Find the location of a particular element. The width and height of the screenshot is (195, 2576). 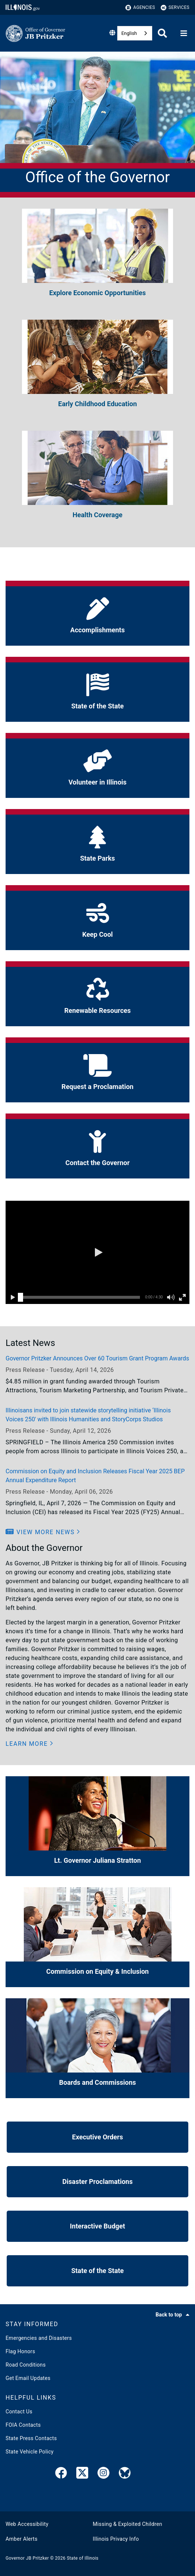

Road Conditions is located at coordinates (26, 2365).